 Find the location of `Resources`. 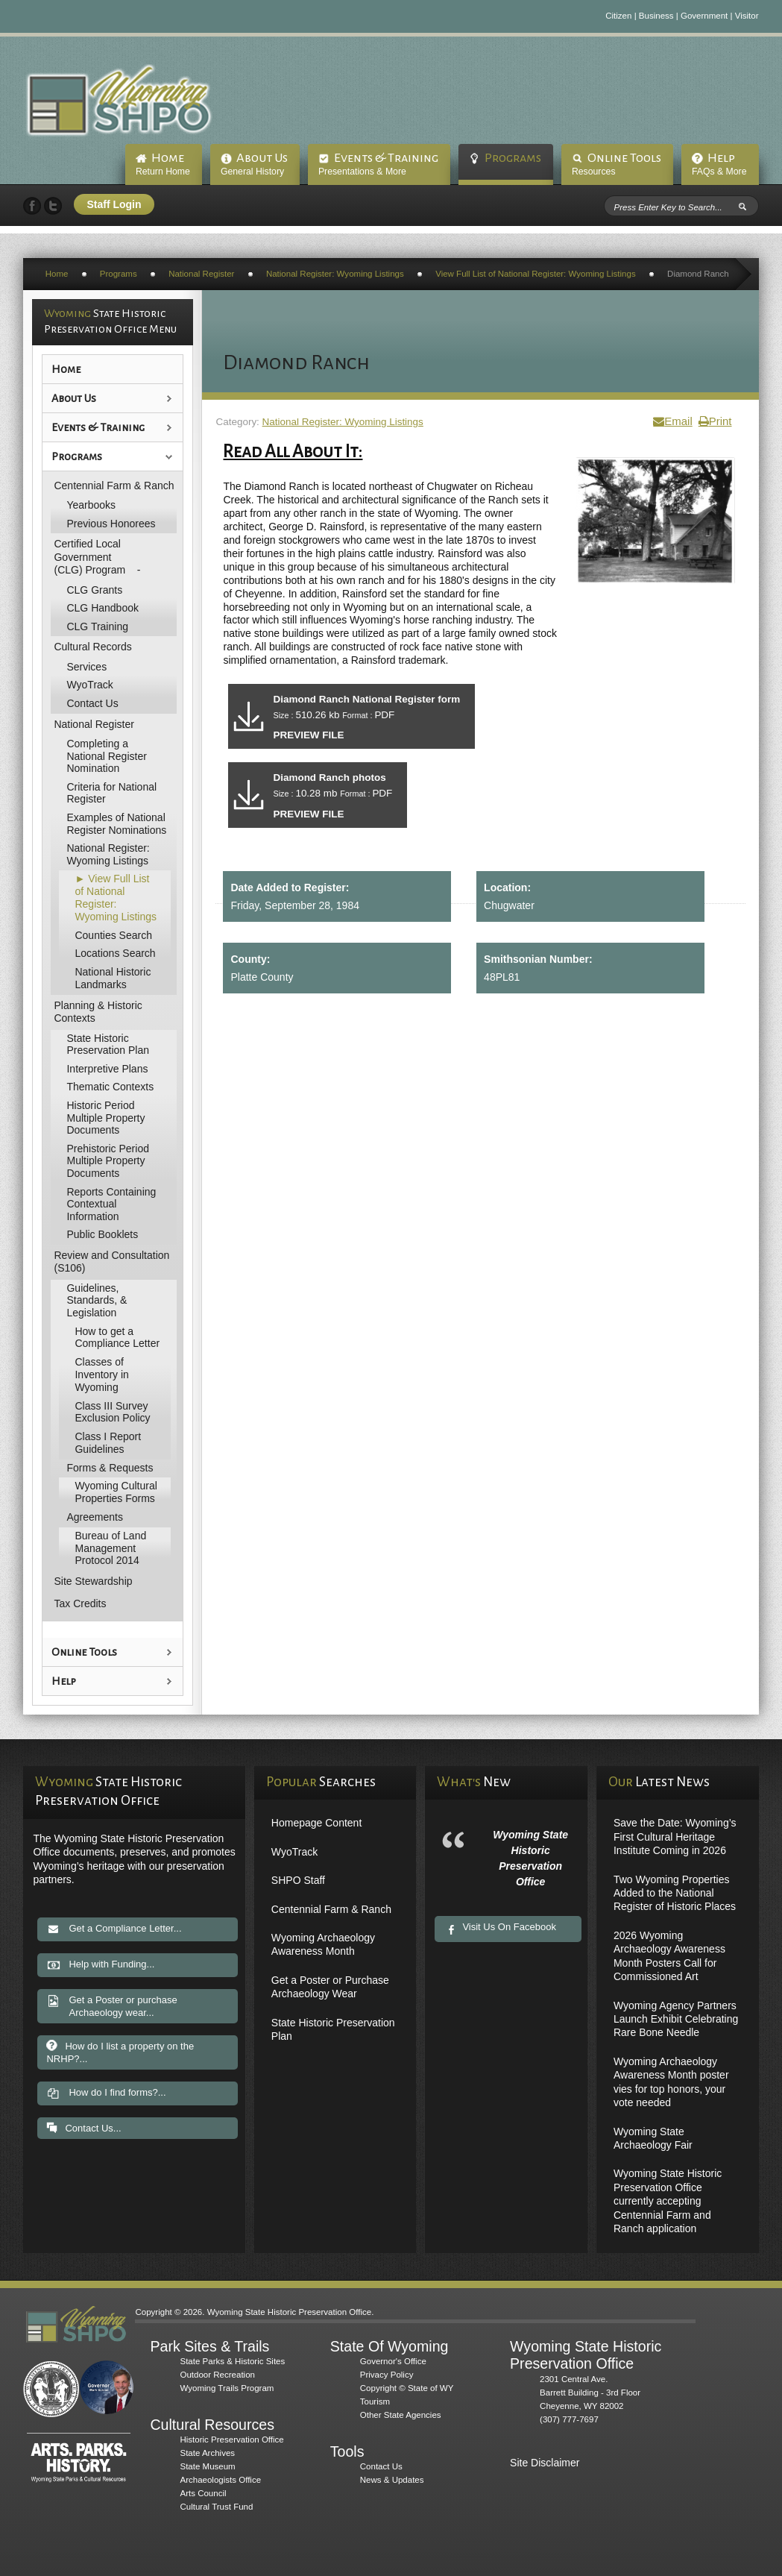

Resources is located at coordinates (594, 171).